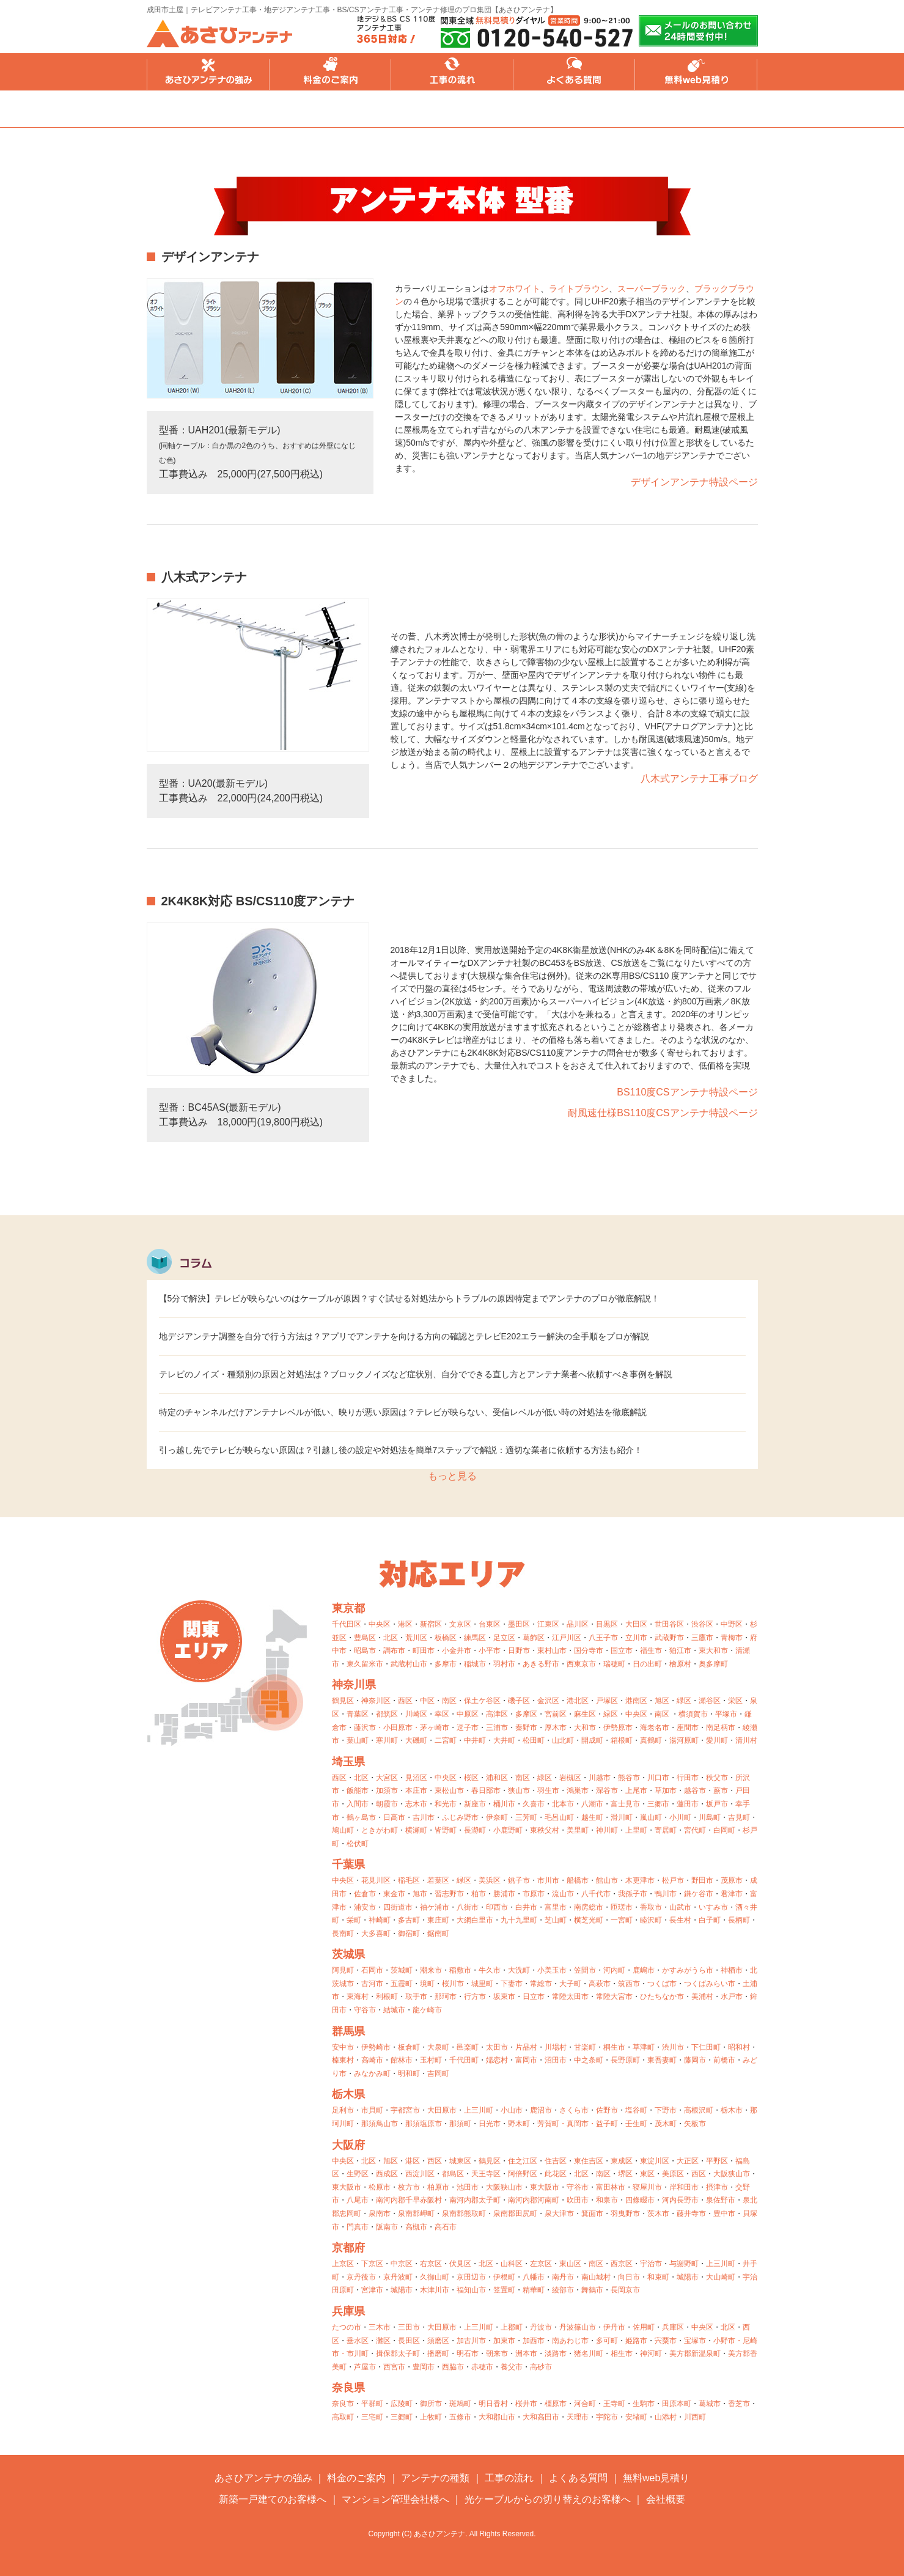 The height and width of the screenshot is (2576, 904). I want to click on 草加市, so click(666, 1790).